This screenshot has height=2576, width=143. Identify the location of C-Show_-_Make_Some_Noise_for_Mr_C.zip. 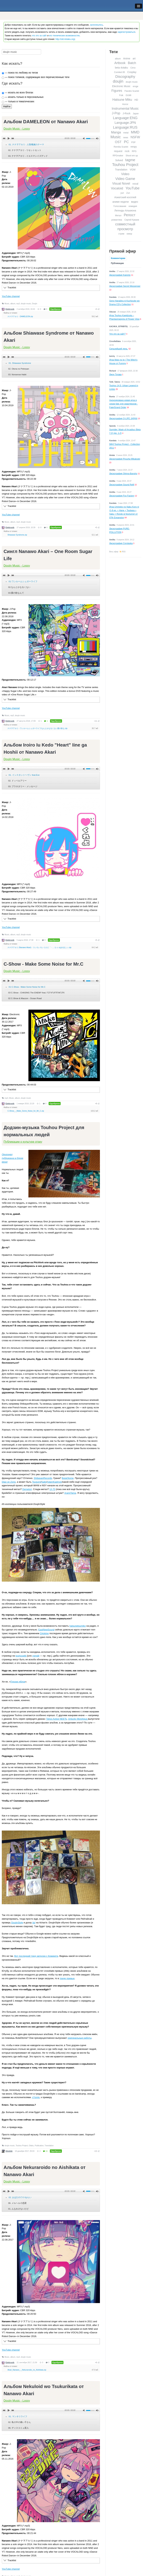
(26, 1111).